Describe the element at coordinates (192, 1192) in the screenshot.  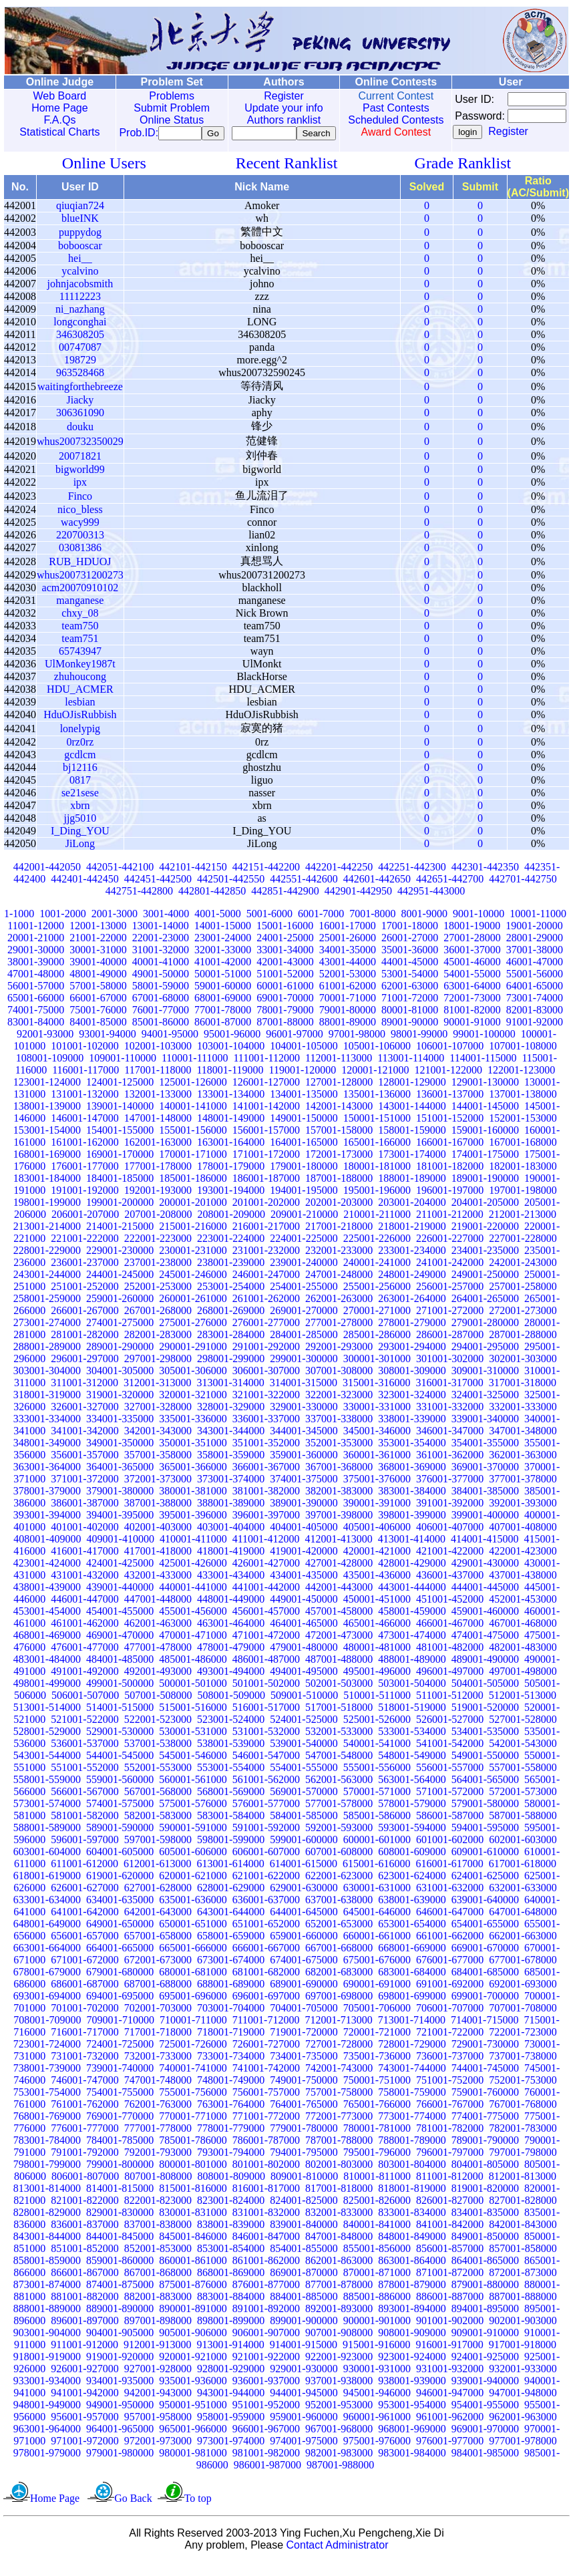
I see `185001-186000` at that location.